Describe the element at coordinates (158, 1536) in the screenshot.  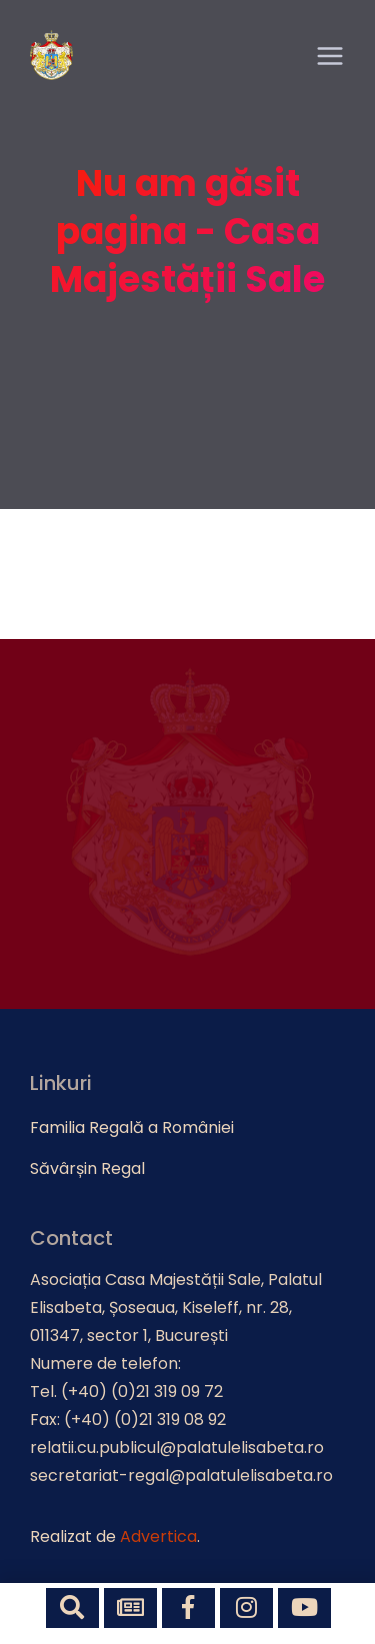
I see `Advertica` at that location.